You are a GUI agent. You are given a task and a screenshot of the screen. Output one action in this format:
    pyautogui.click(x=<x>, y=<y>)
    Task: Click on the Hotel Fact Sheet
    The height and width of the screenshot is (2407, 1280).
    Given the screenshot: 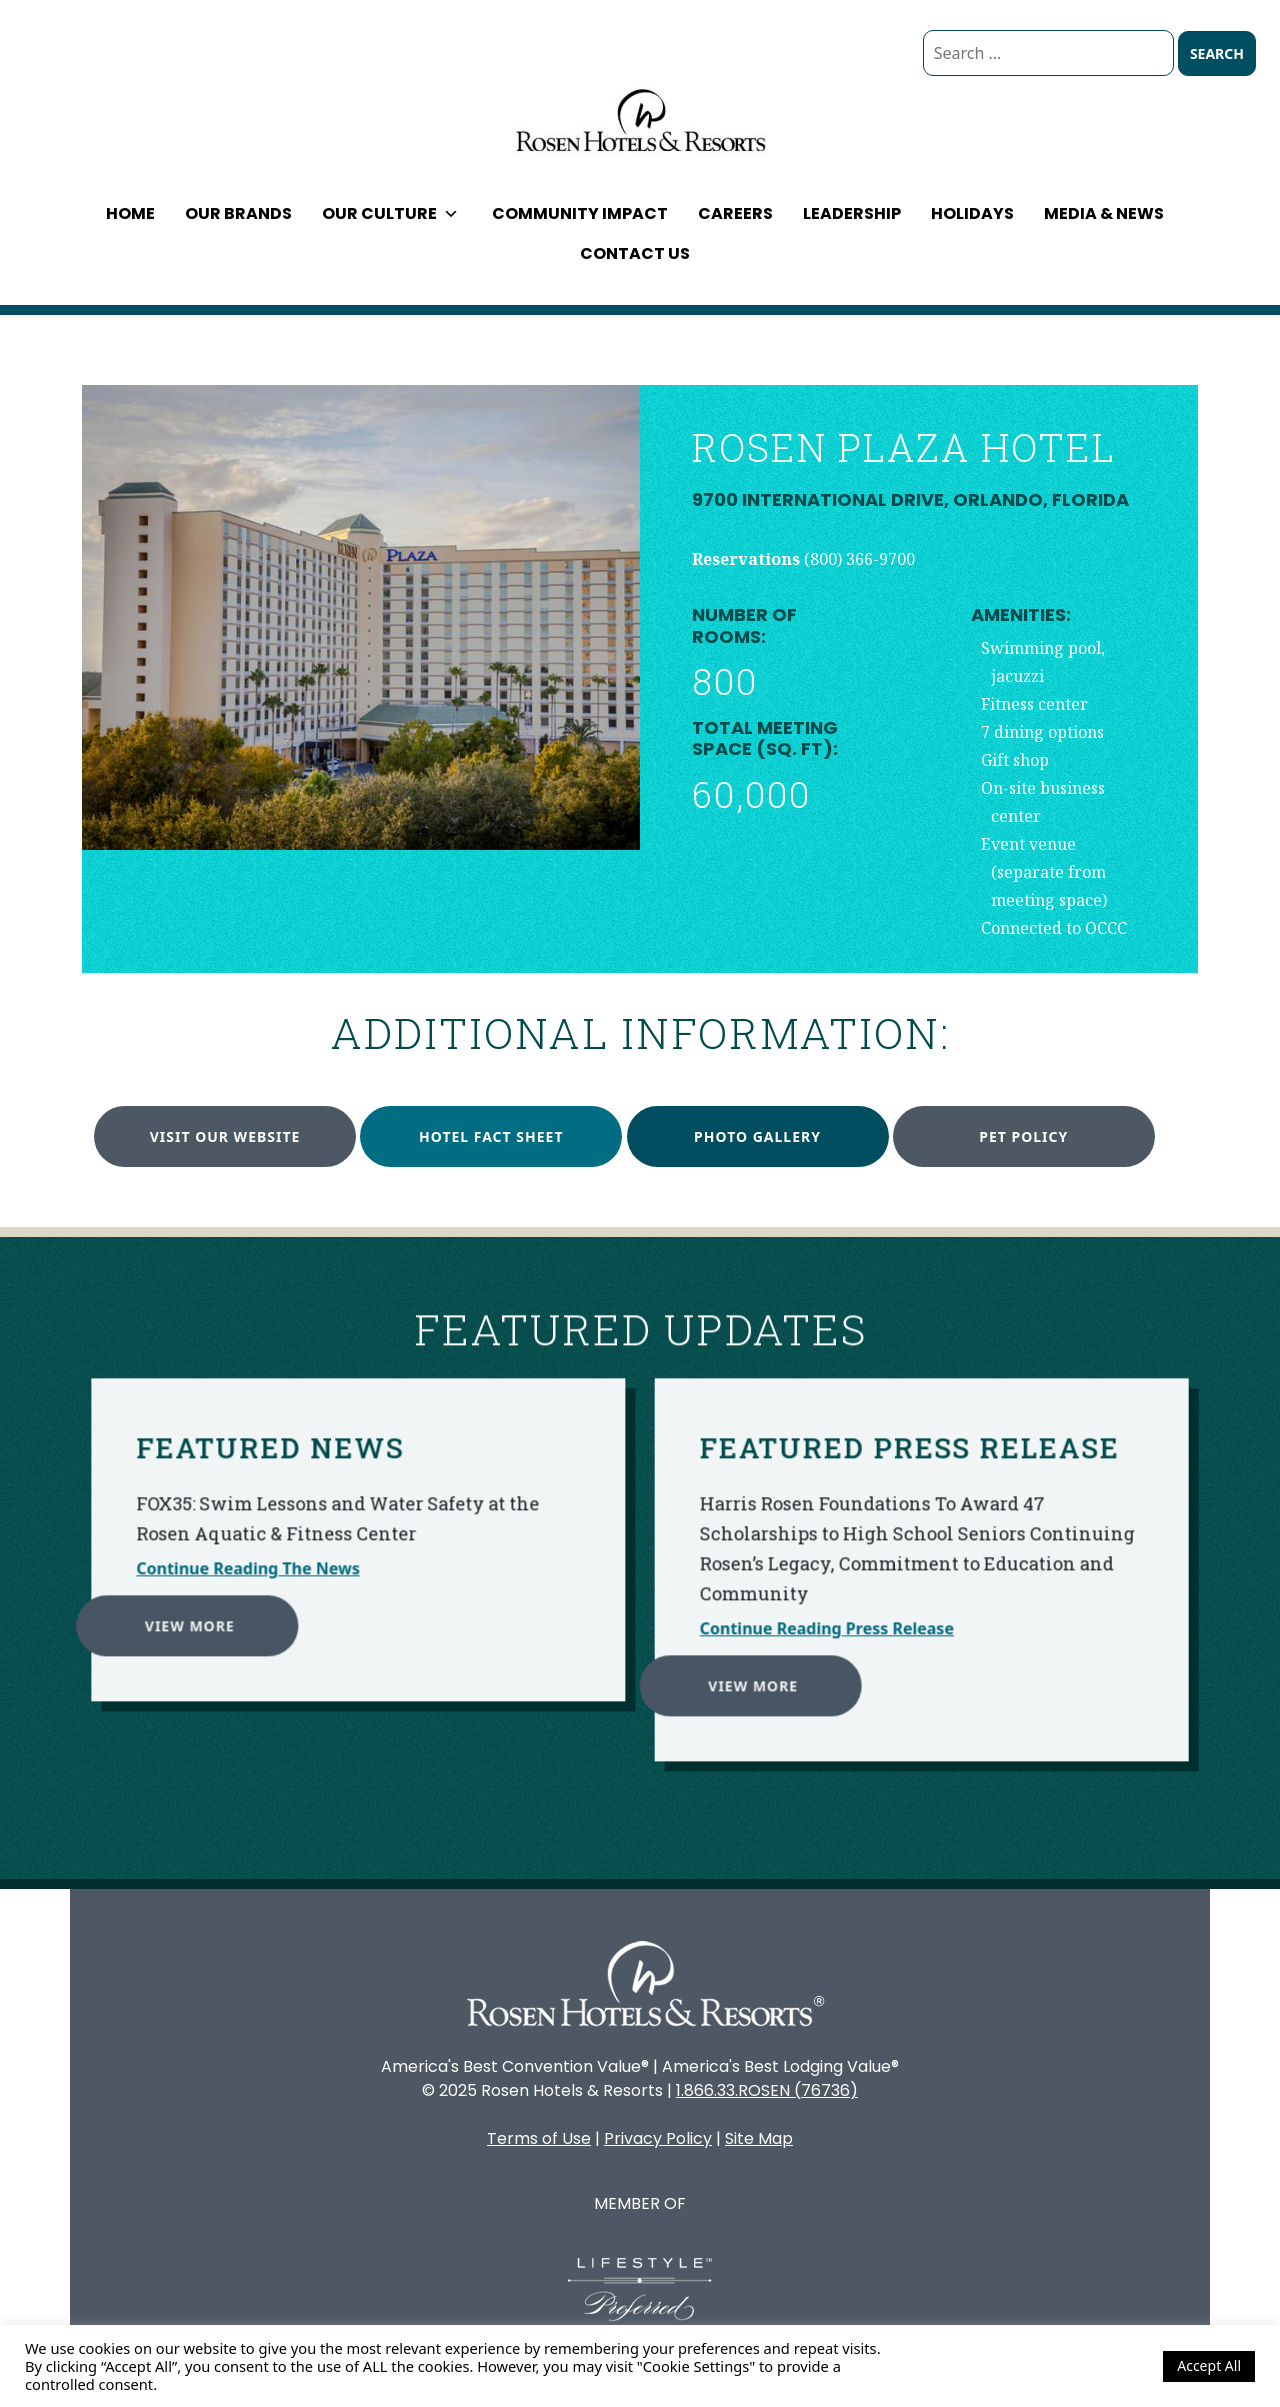 What is the action you would take?
    pyautogui.click(x=491, y=1136)
    